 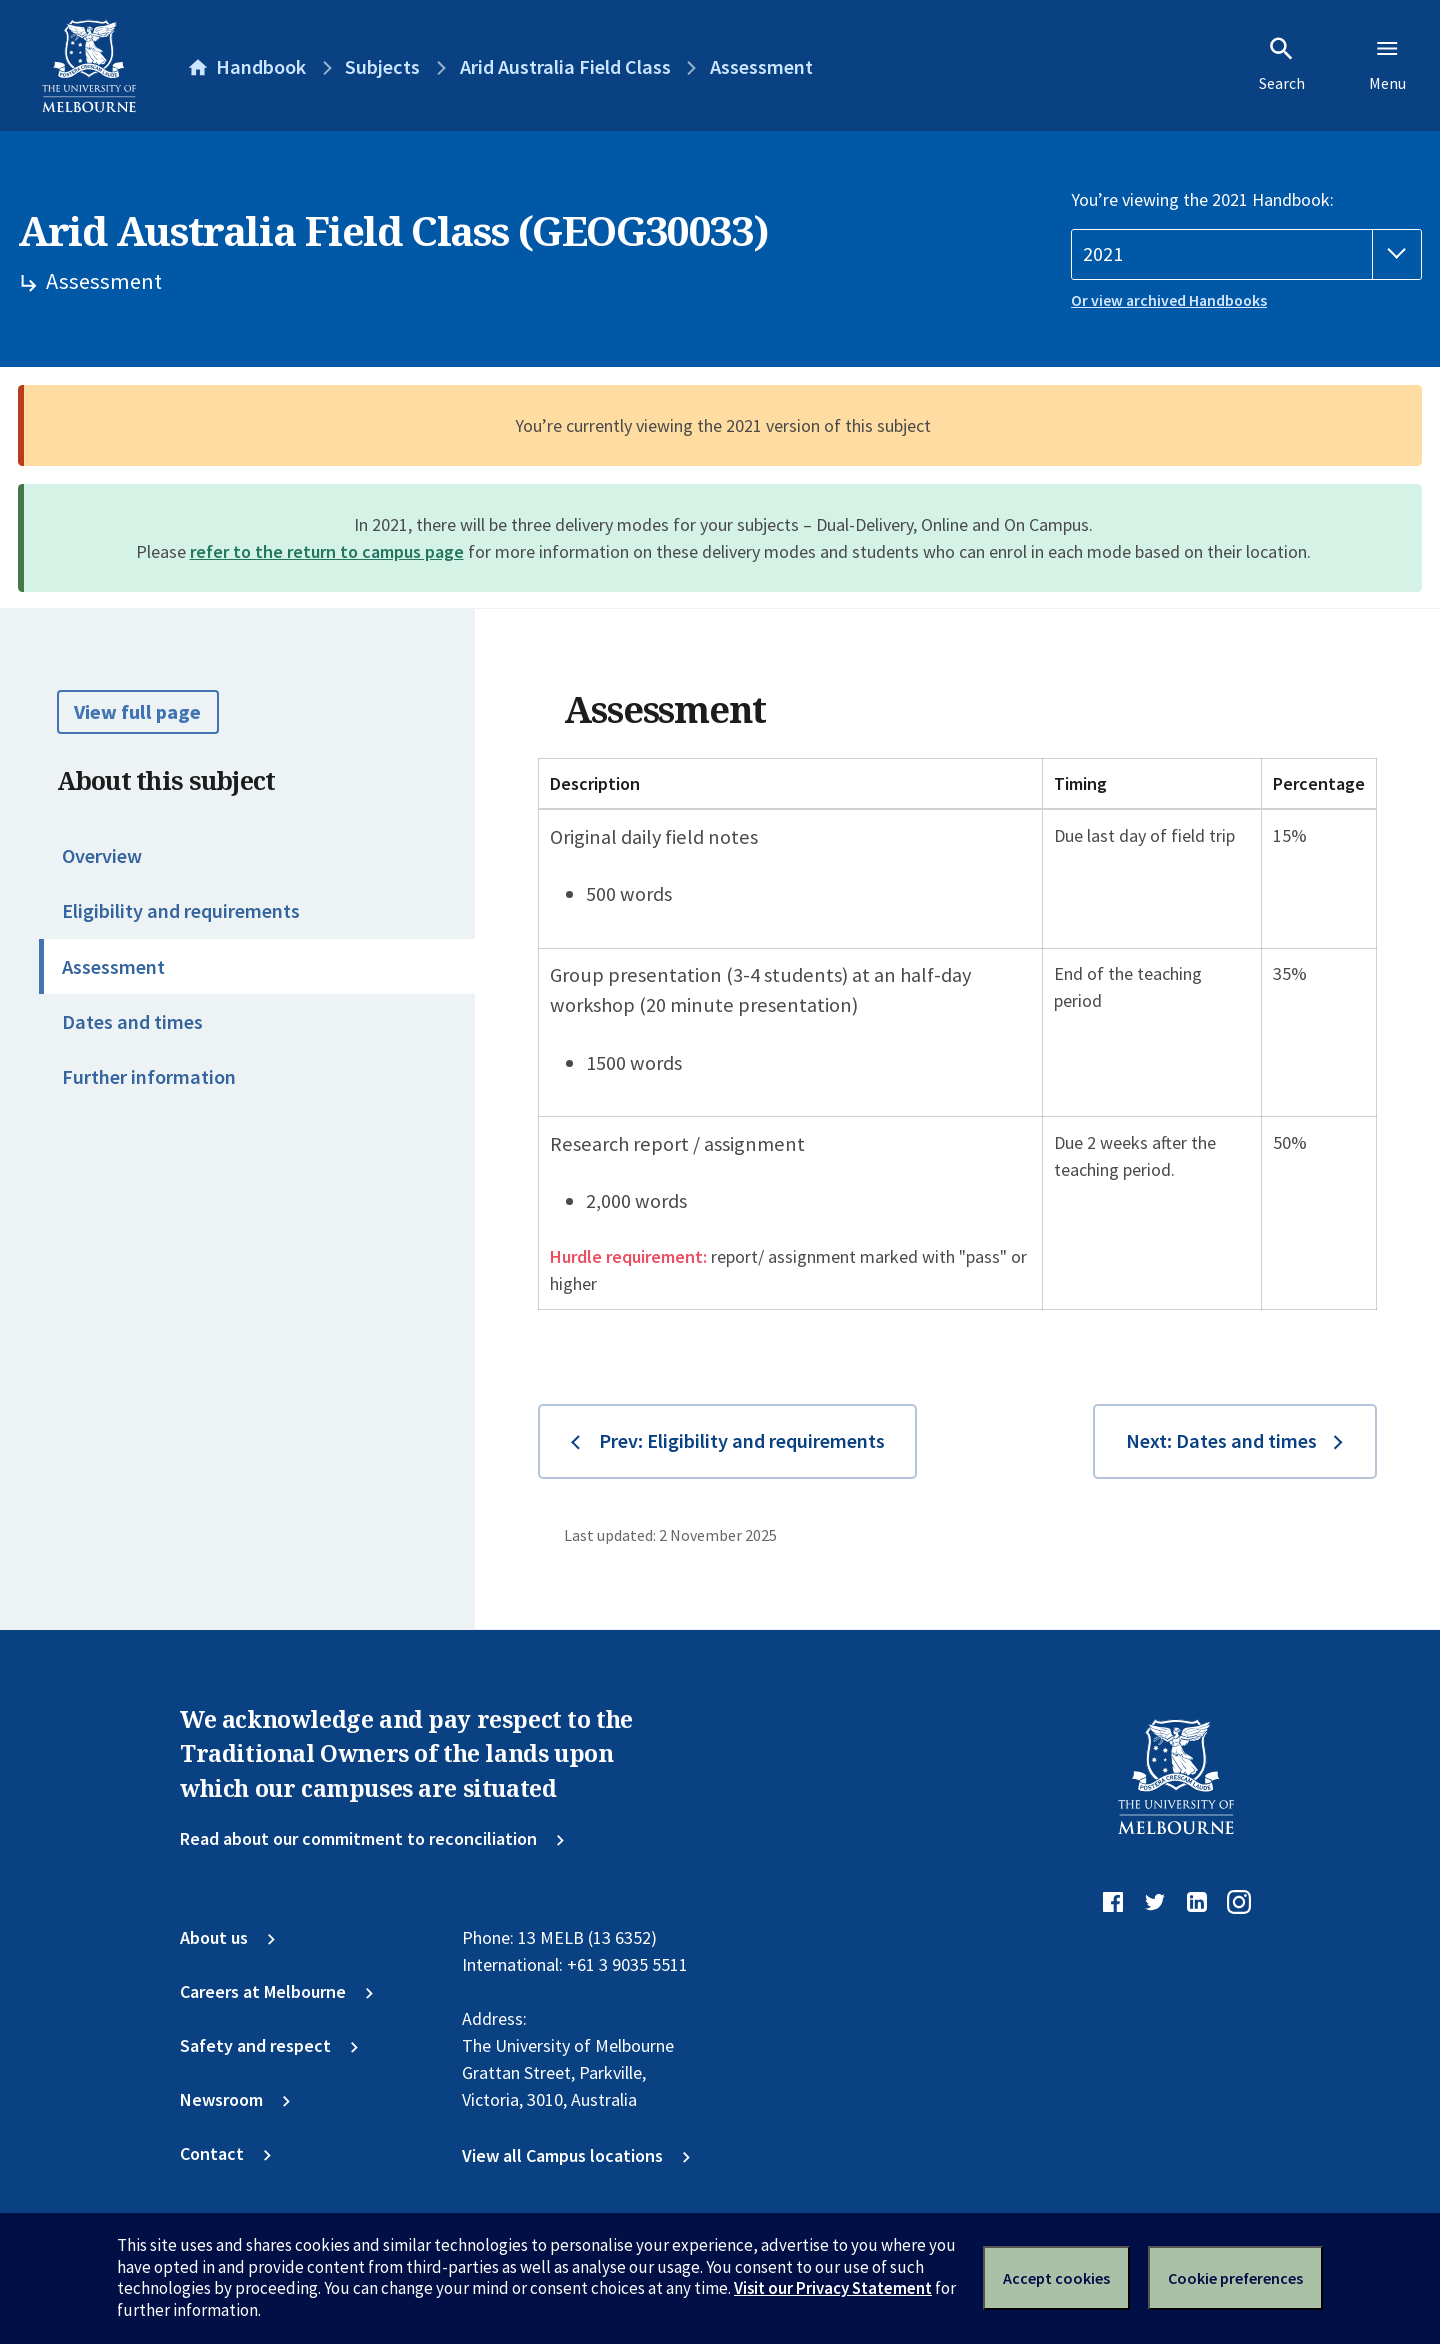 What do you see at coordinates (833, 2288) in the screenshot?
I see `Visit our Privacy Statement` at bounding box center [833, 2288].